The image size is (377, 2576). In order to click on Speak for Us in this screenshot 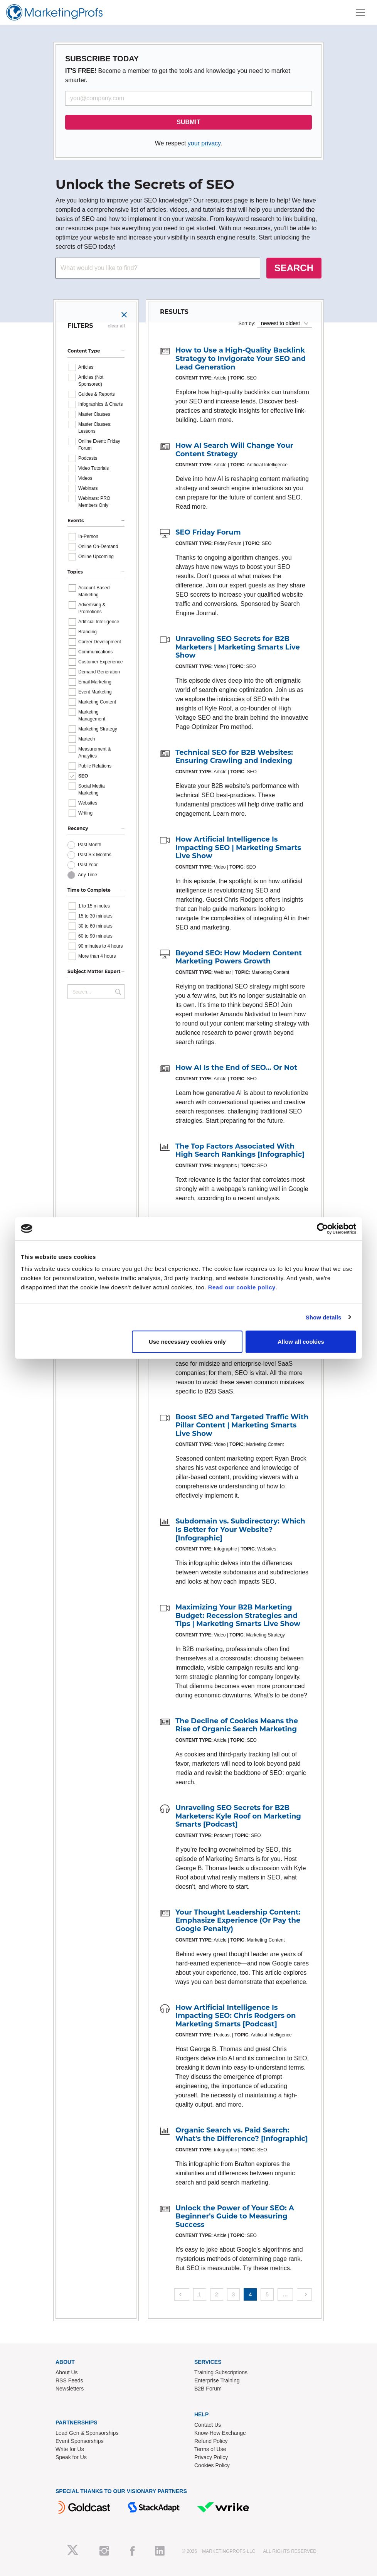, I will do `click(71, 2457)`.